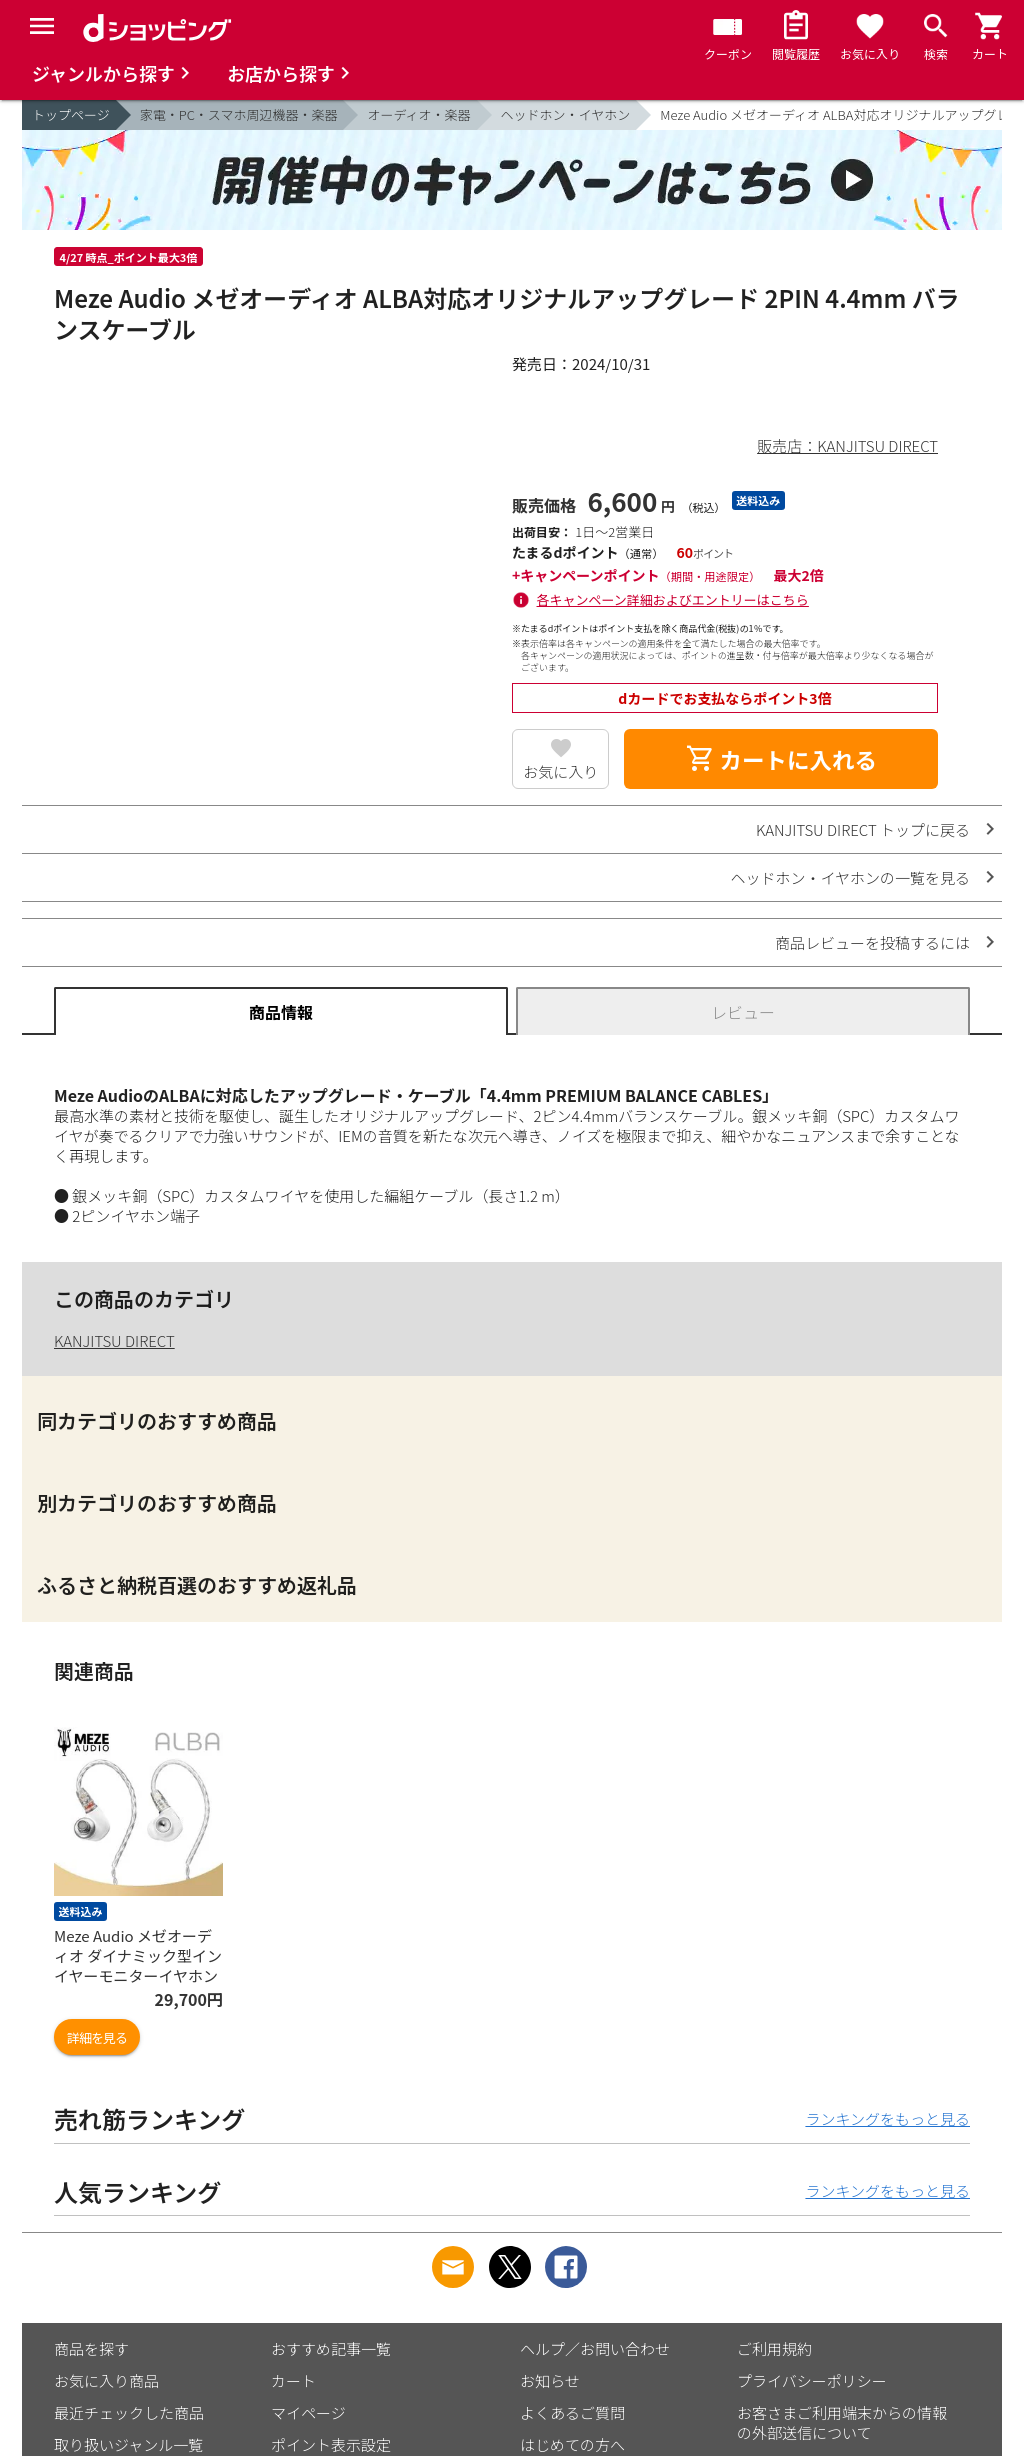 This screenshot has width=1024, height=2456. Describe the element at coordinates (842, 2422) in the screenshot. I see `お客さまご利用端末からの情報の外部送信について` at that location.